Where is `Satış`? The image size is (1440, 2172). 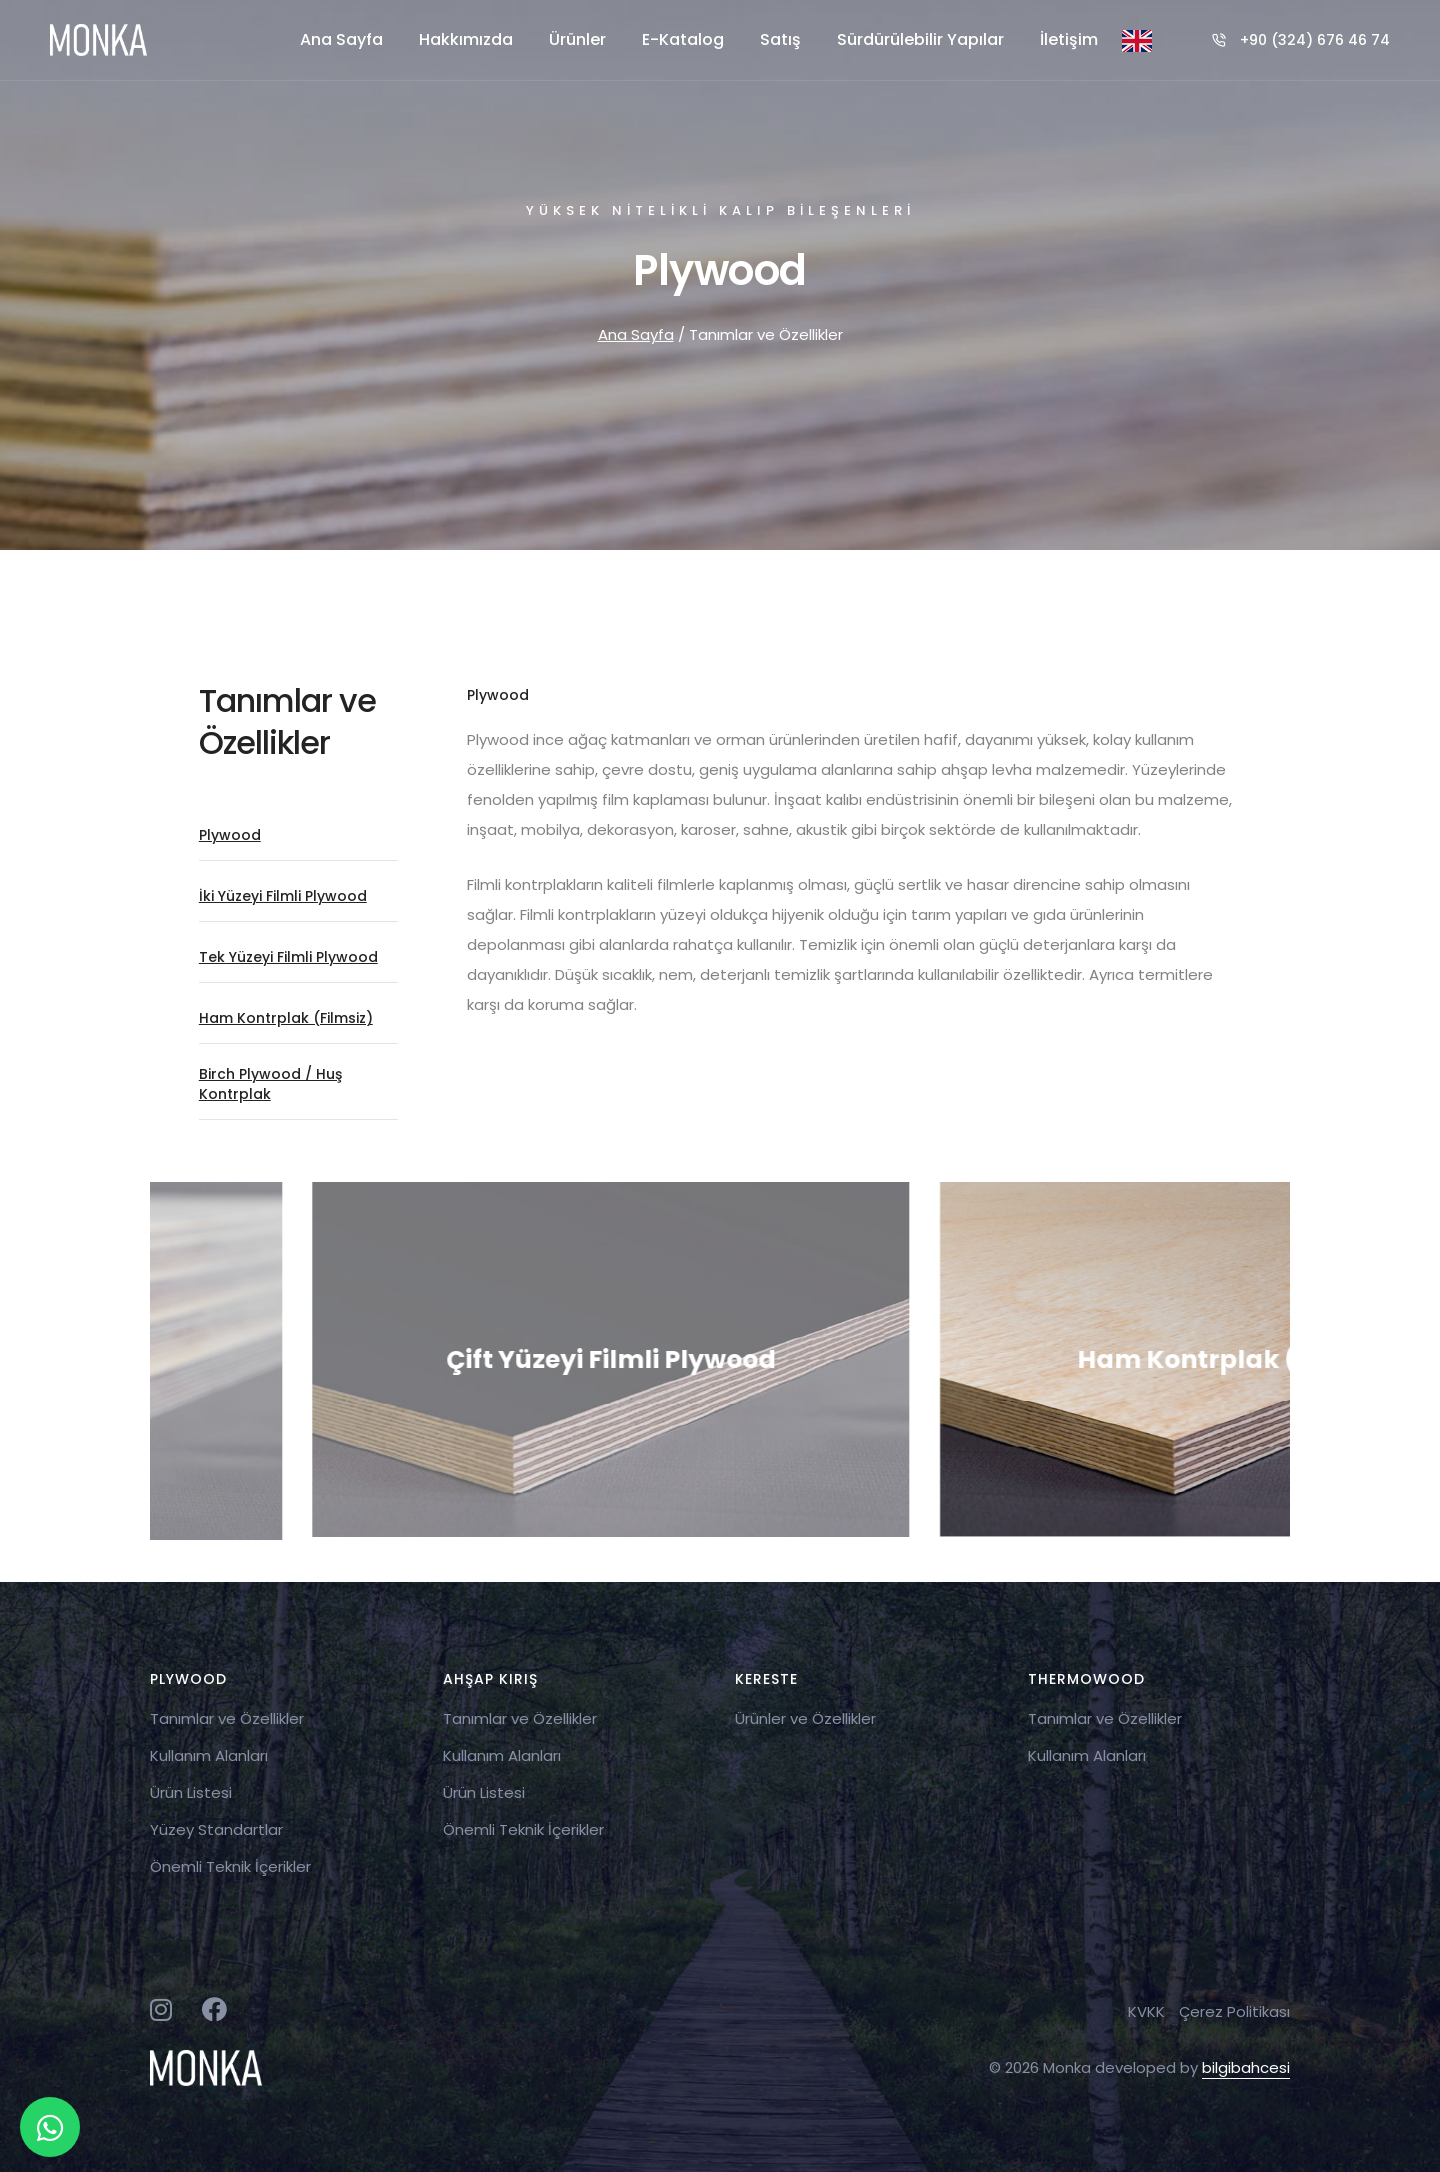 Satış is located at coordinates (780, 39).